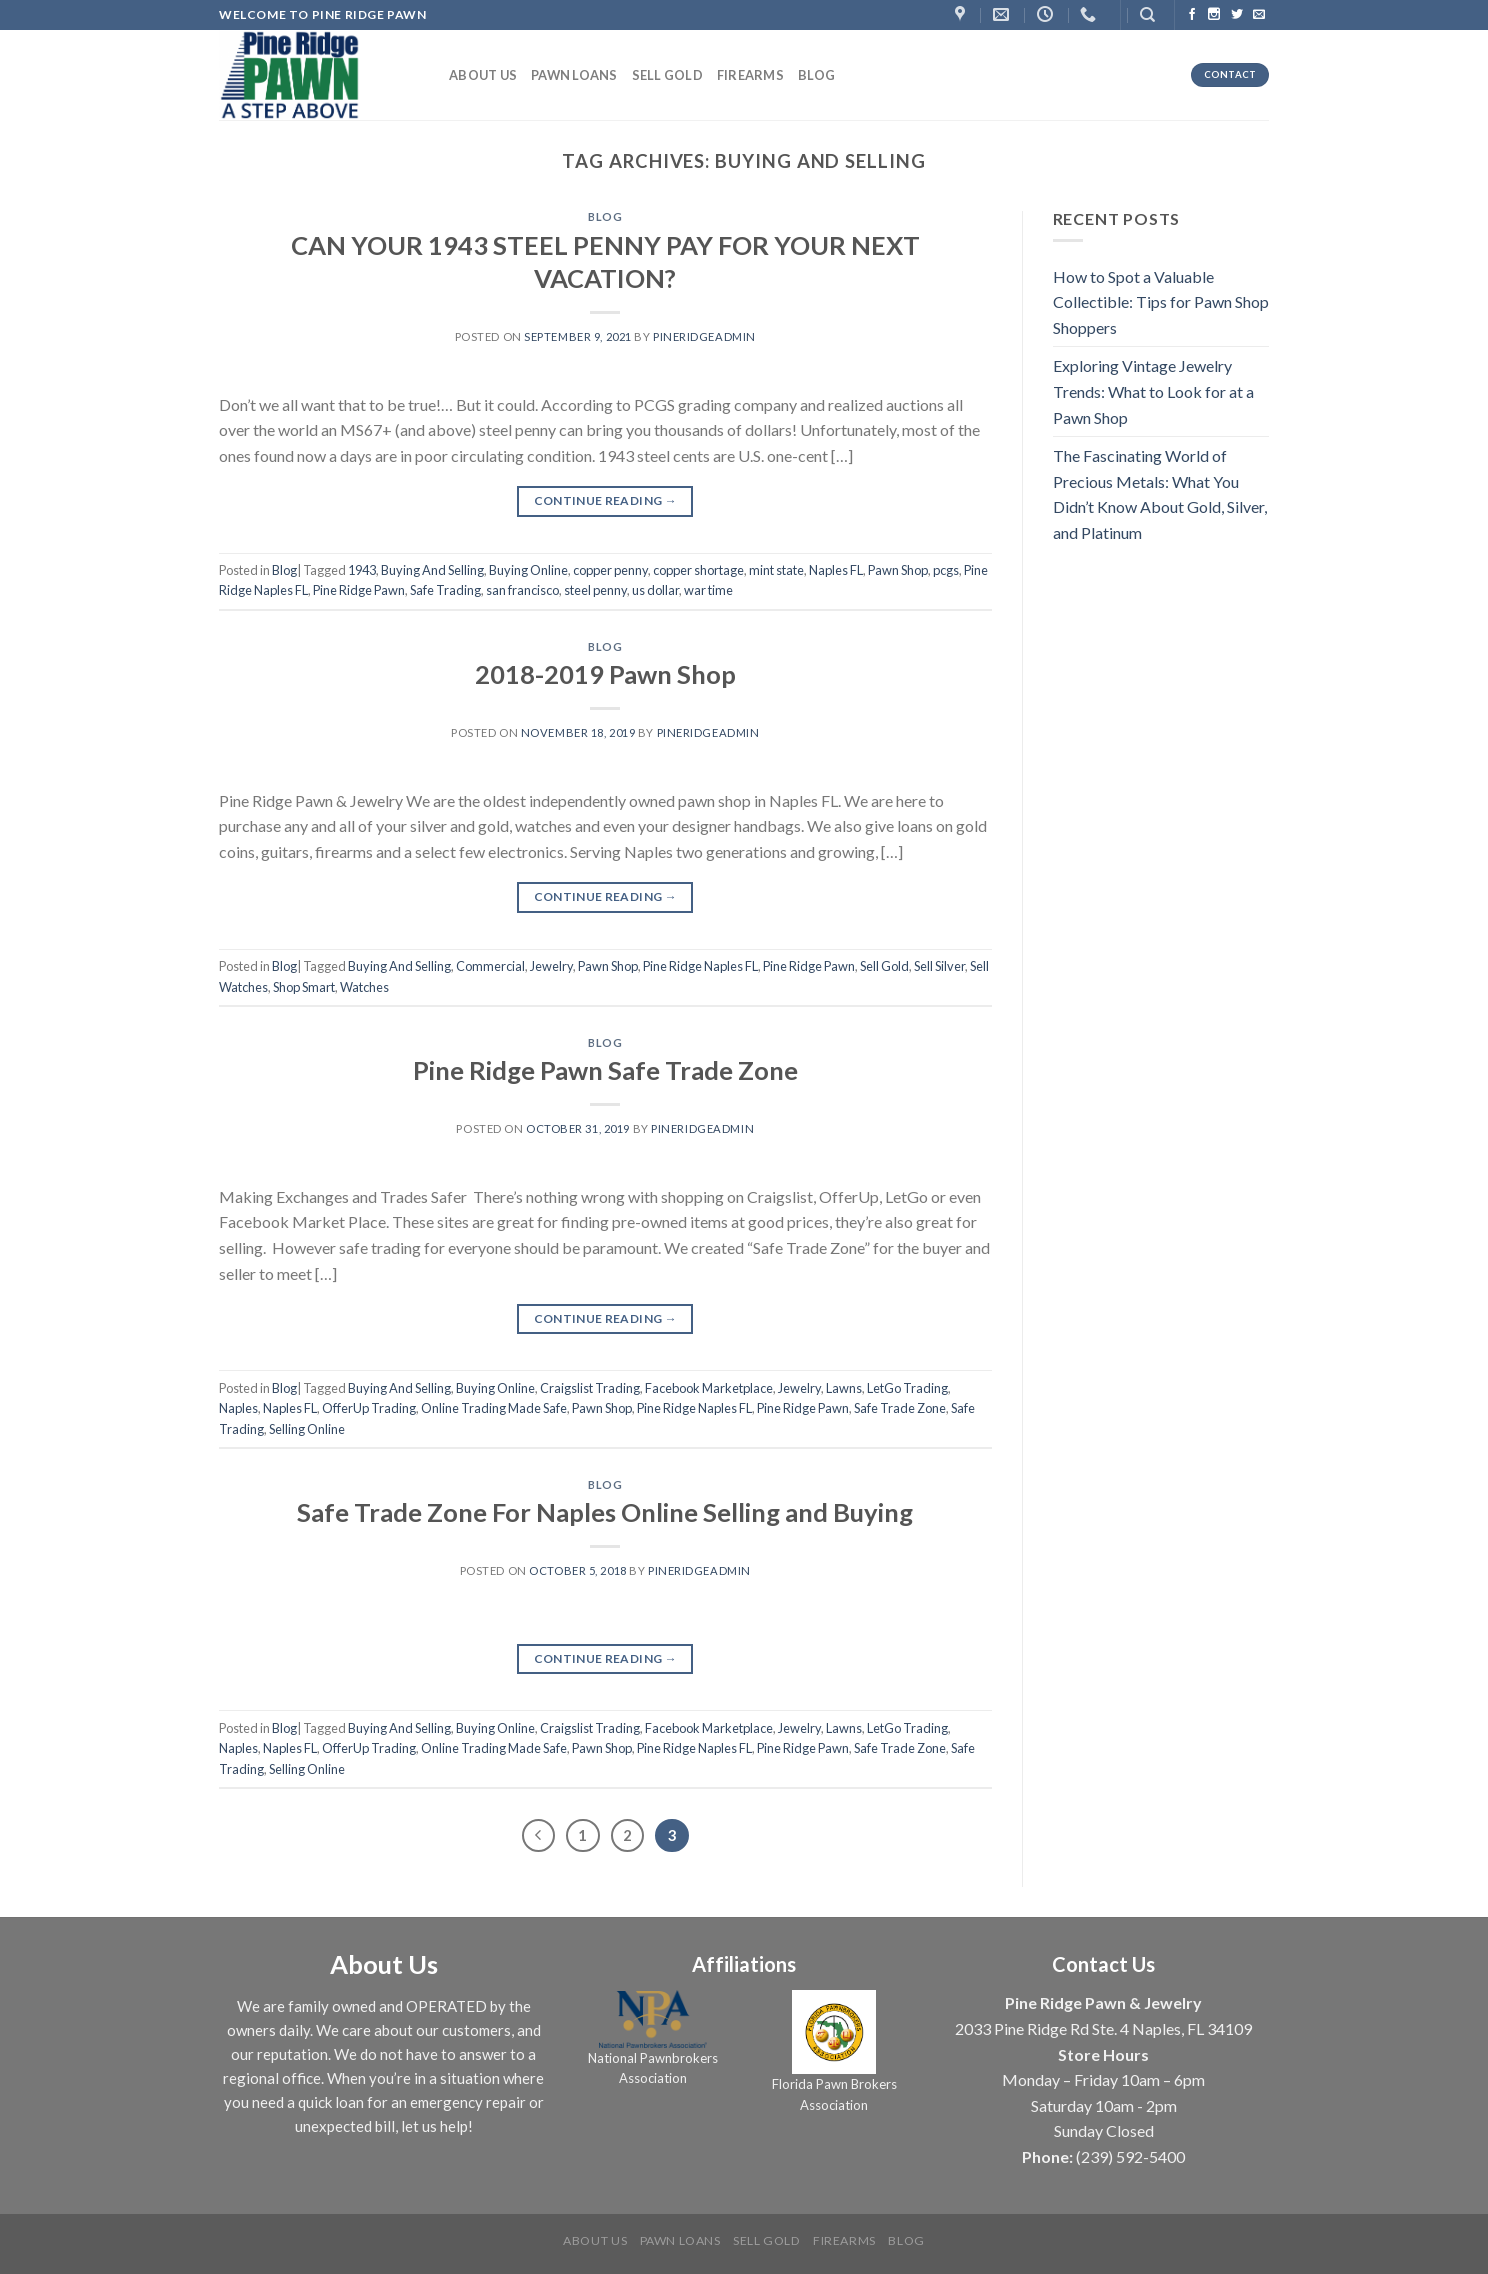 Image resolution: width=1488 pixels, height=2274 pixels. What do you see at coordinates (1343, 2164) in the screenshot?
I see `[complementary]` at bounding box center [1343, 2164].